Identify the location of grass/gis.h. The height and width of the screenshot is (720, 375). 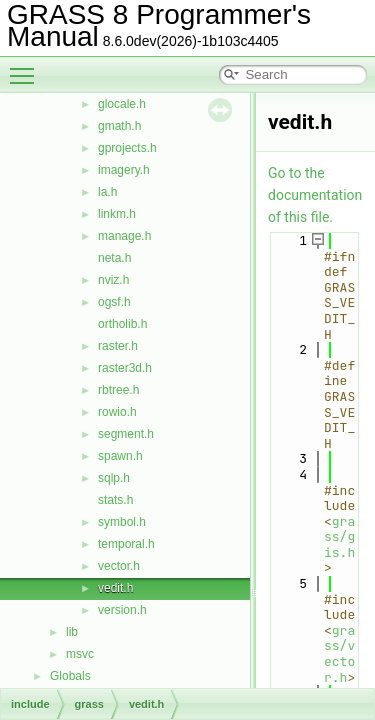
(339, 537).